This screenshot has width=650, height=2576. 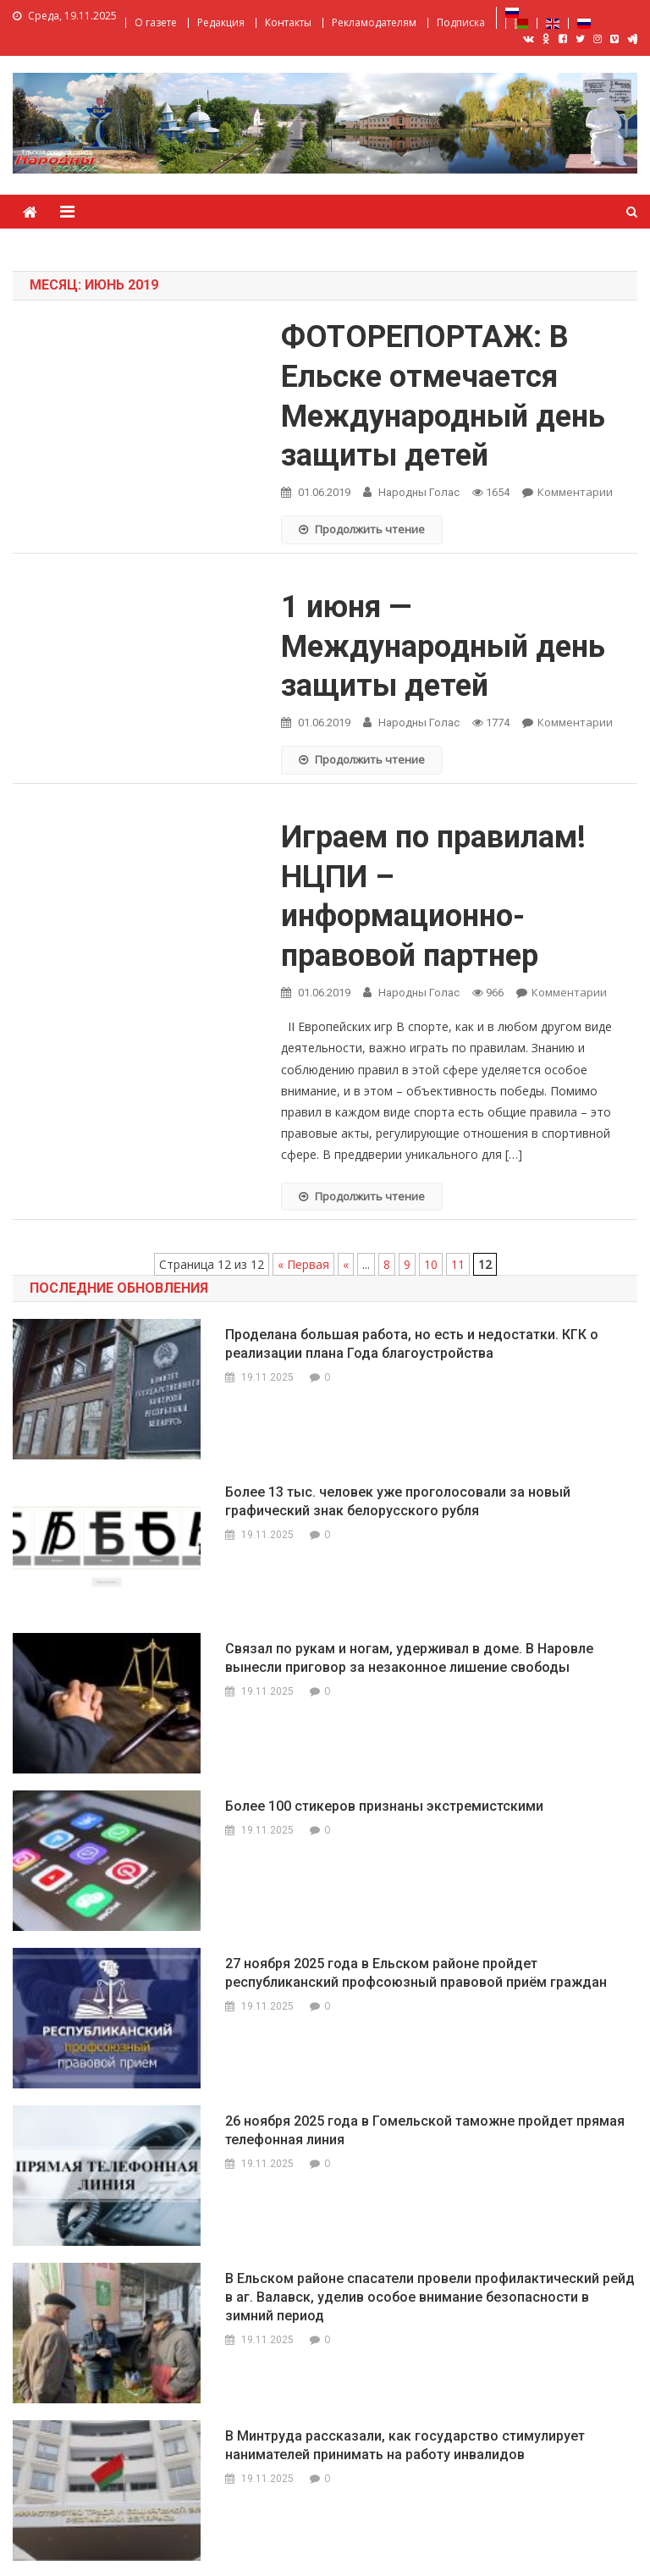 What do you see at coordinates (362, 529) in the screenshot?
I see `Продолжить чтение` at bounding box center [362, 529].